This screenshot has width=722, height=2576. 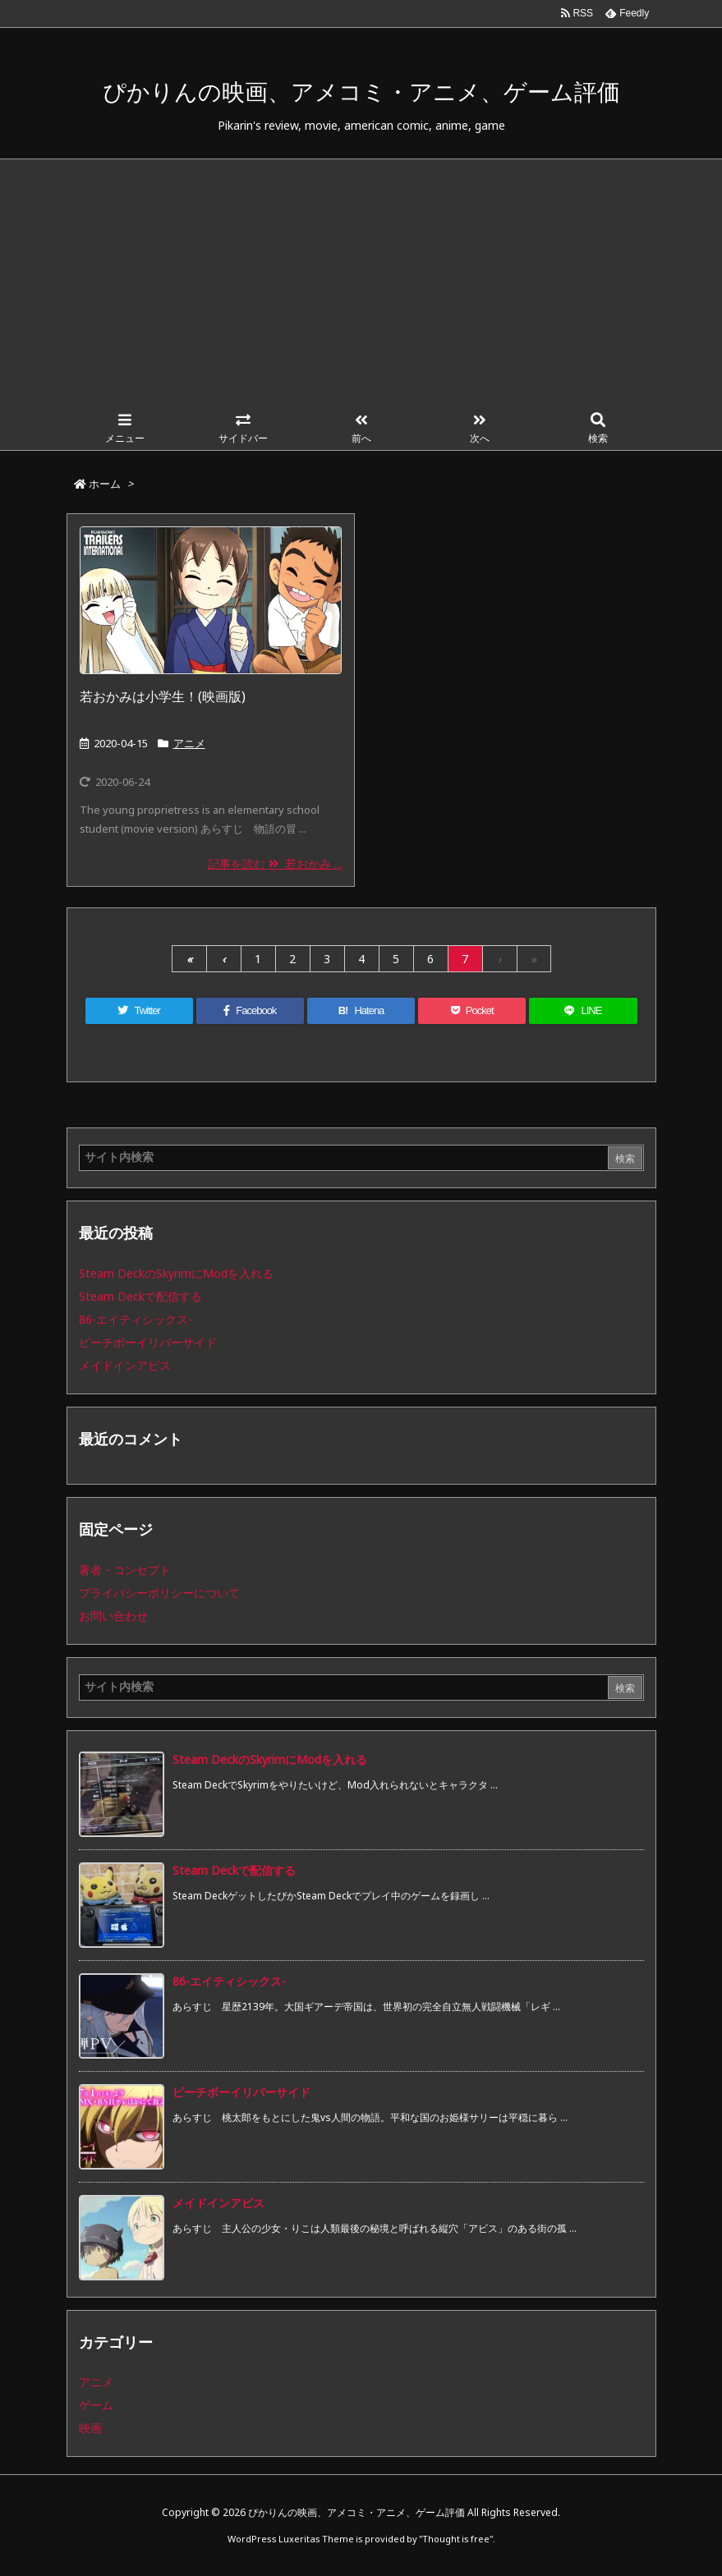 What do you see at coordinates (125, 1569) in the screenshot?
I see `著者・コンセプト` at bounding box center [125, 1569].